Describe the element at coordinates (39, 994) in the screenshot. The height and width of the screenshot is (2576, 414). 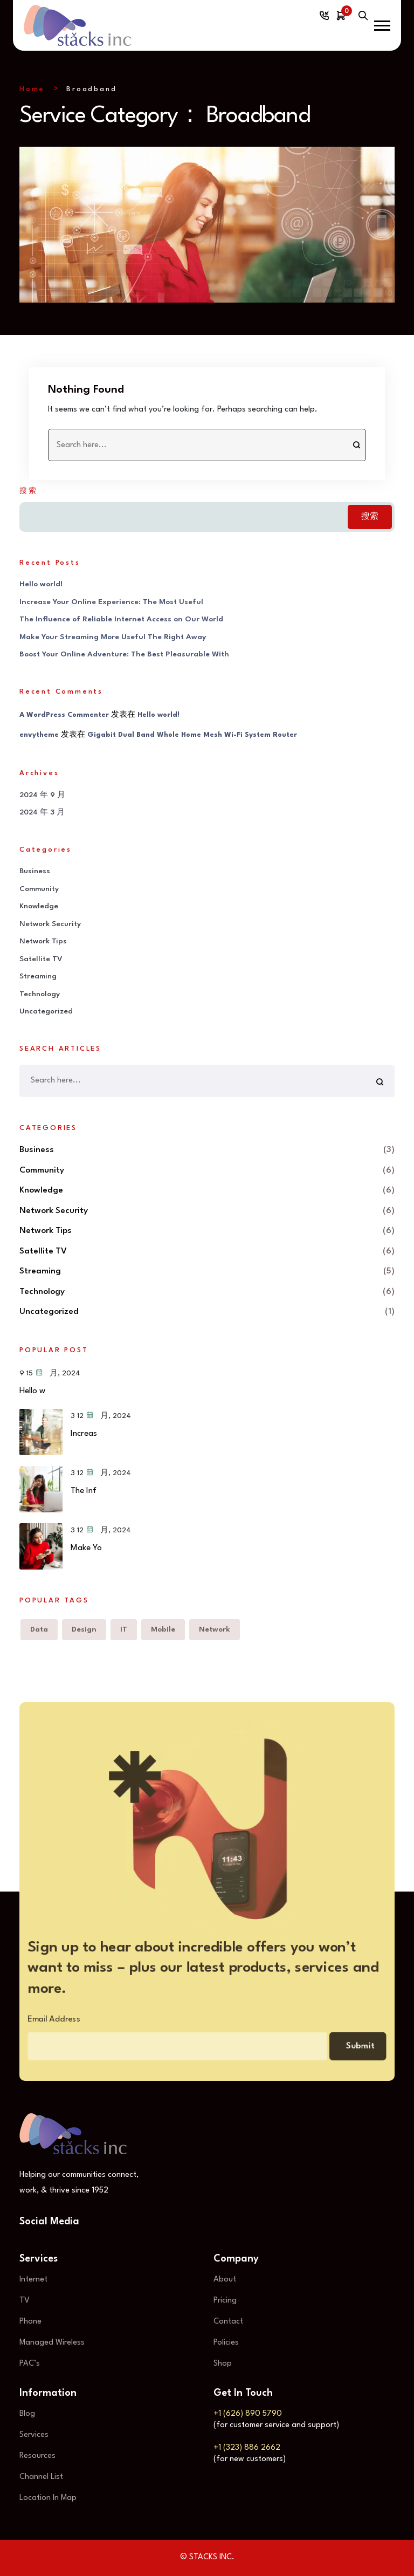
I see `Technology` at that location.